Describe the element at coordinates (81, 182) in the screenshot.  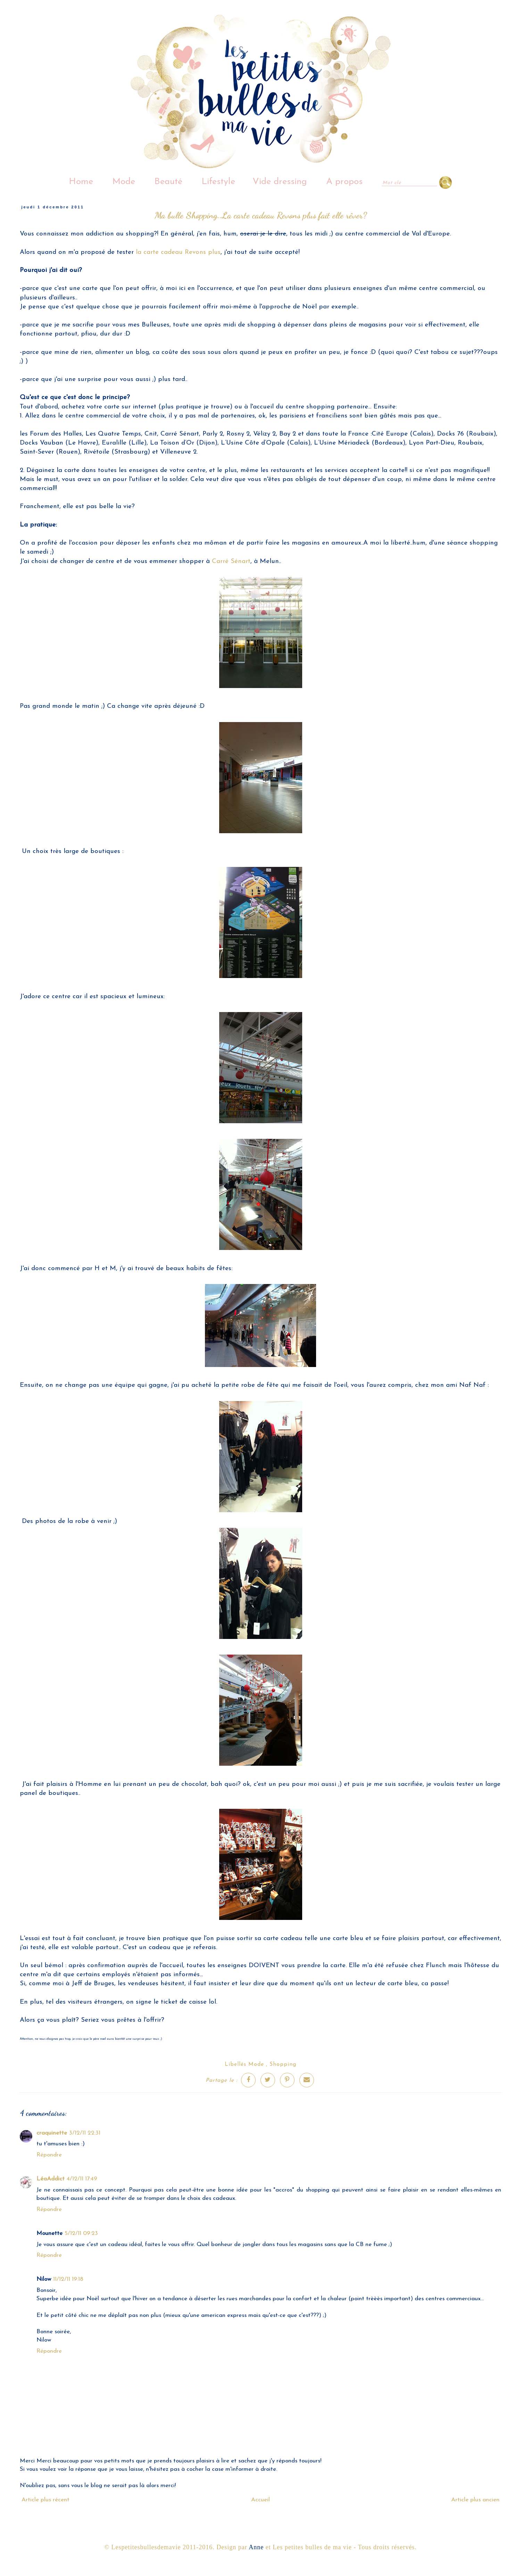
I see `Home` at that location.